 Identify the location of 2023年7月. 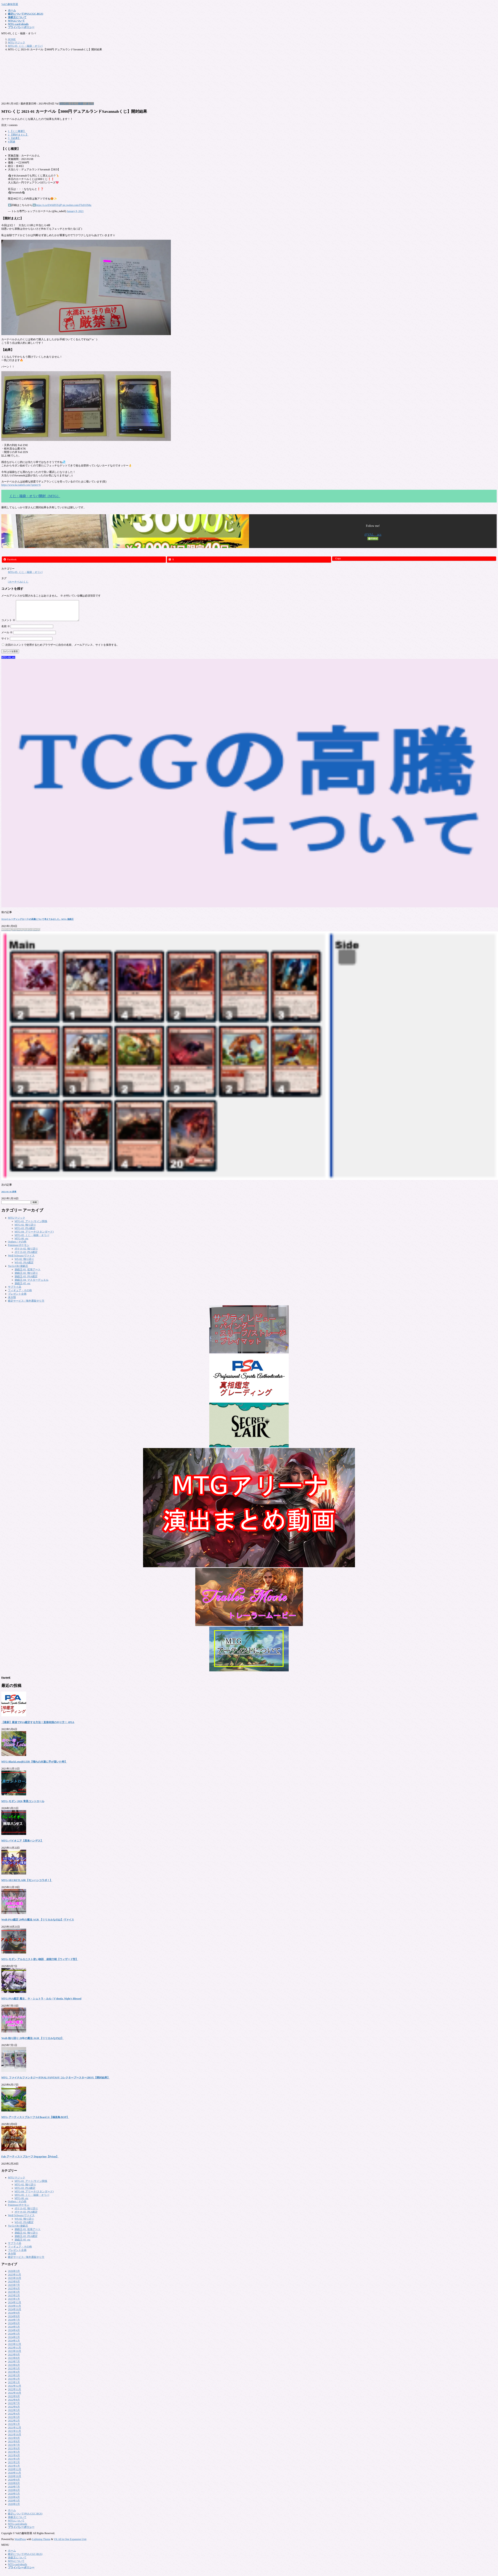
(14, 2365).